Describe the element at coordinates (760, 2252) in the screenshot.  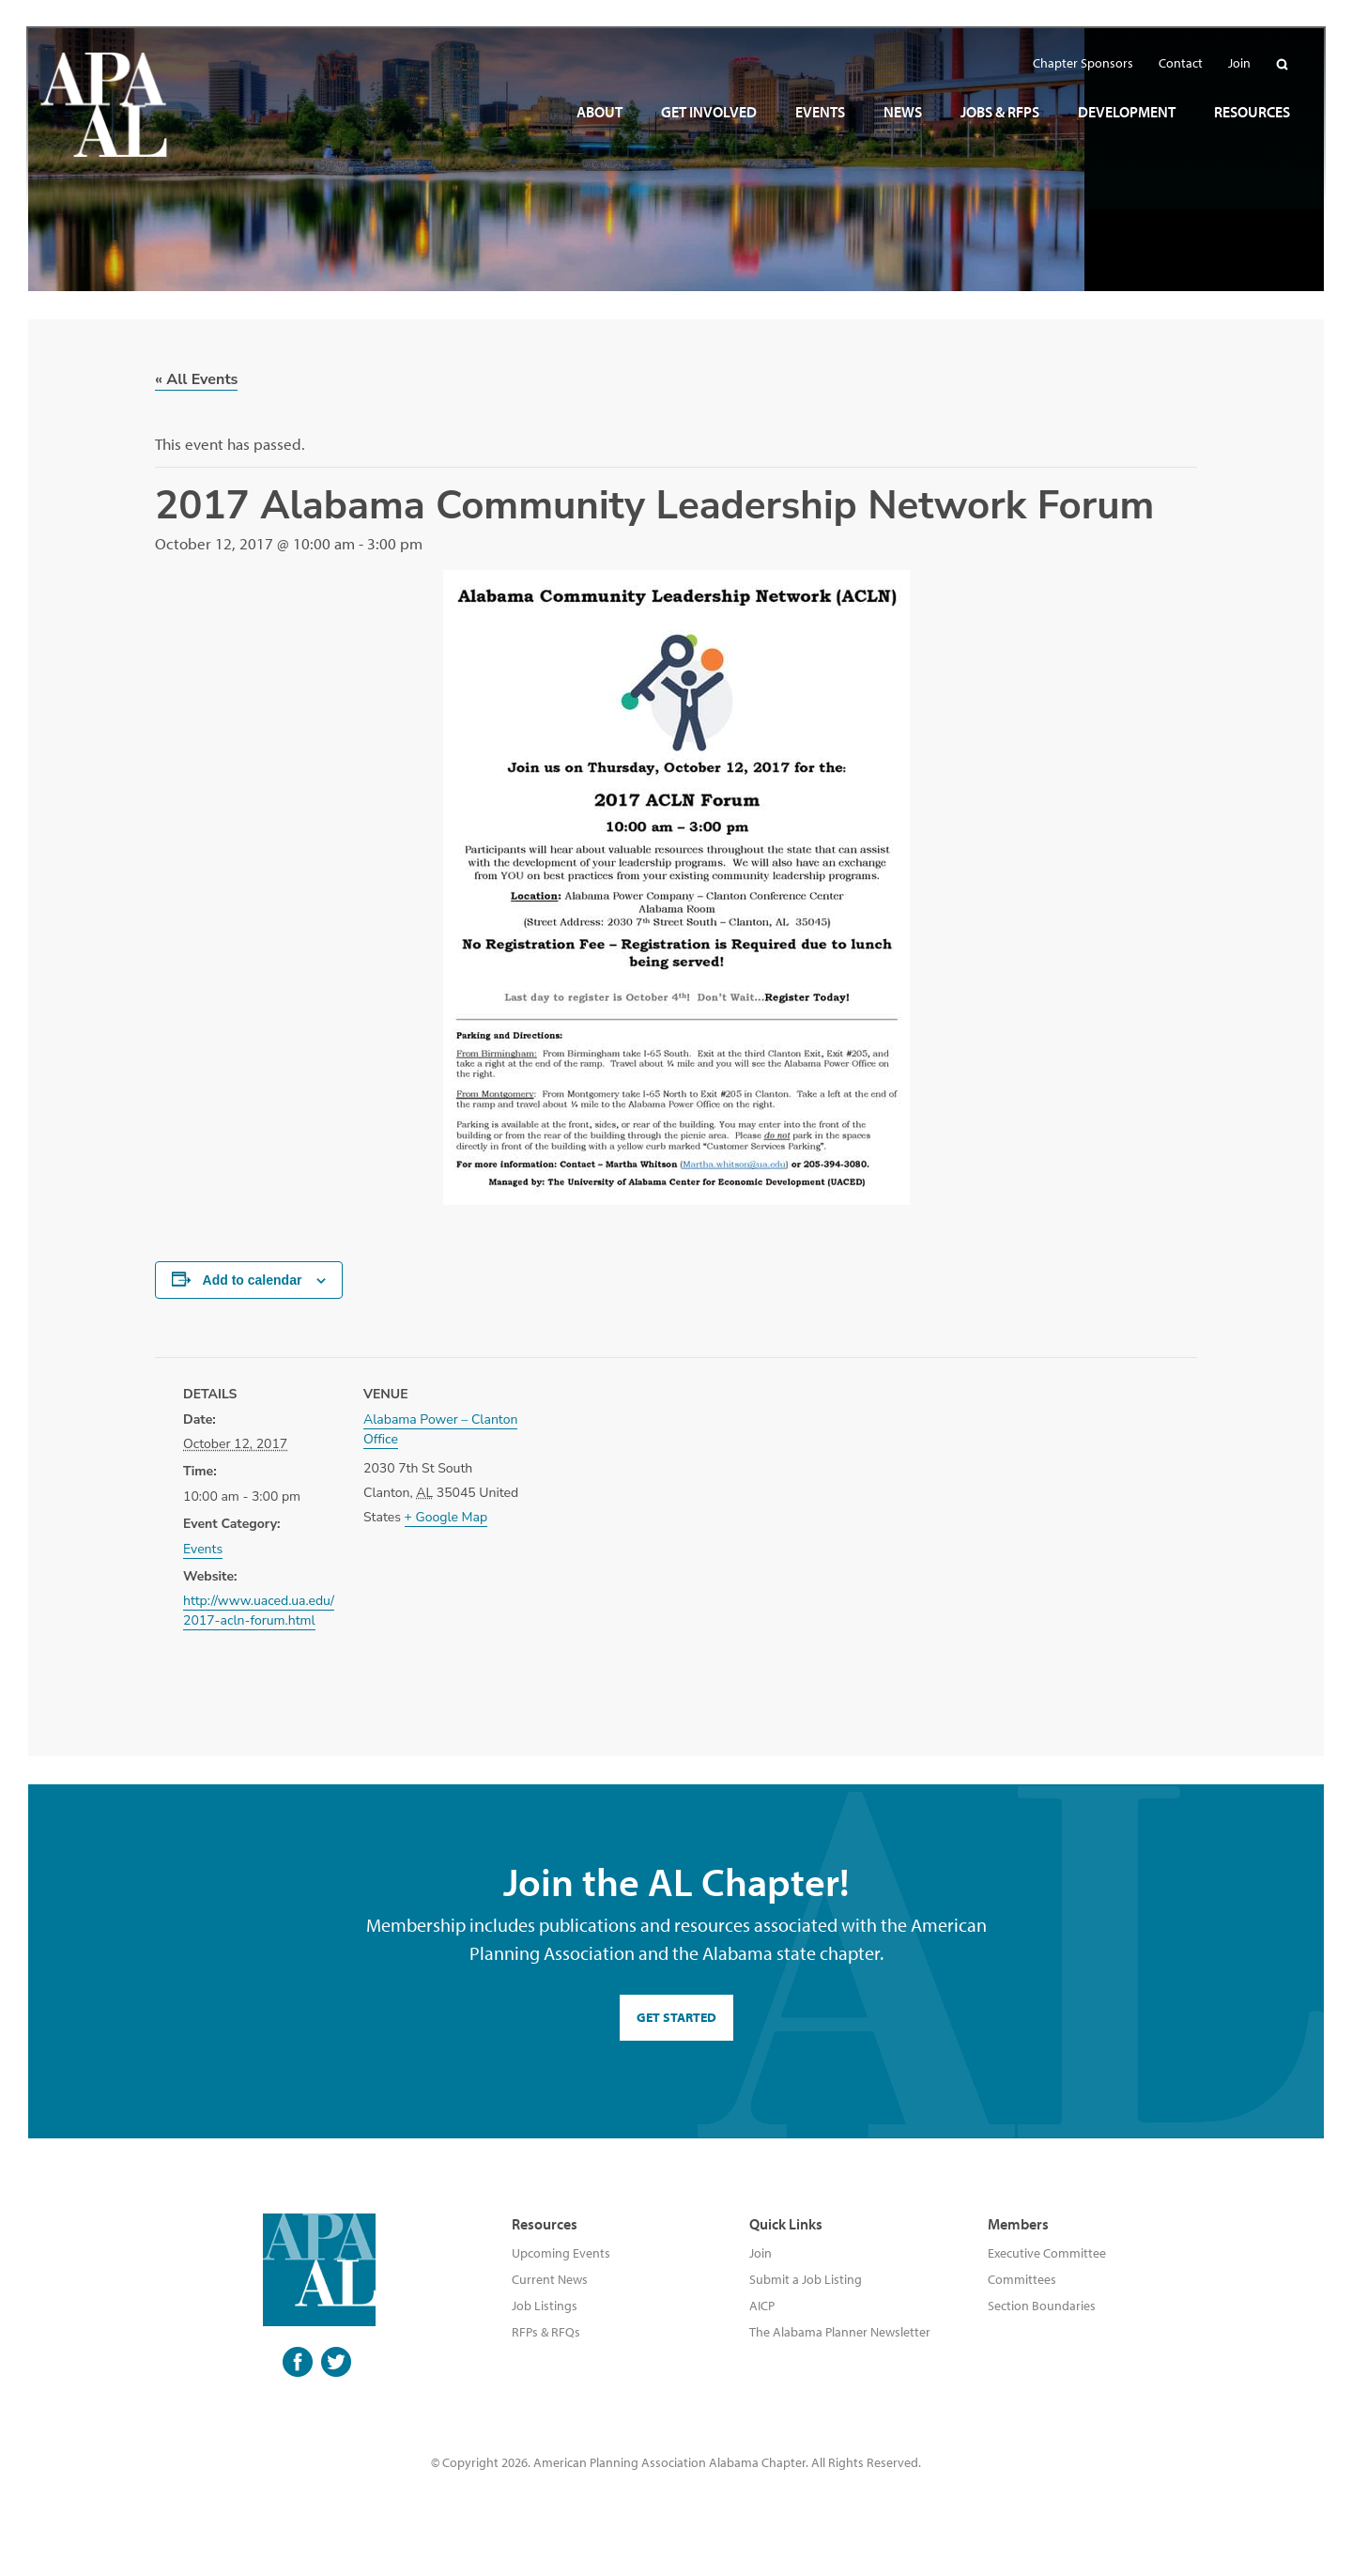
I see `Join` at that location.